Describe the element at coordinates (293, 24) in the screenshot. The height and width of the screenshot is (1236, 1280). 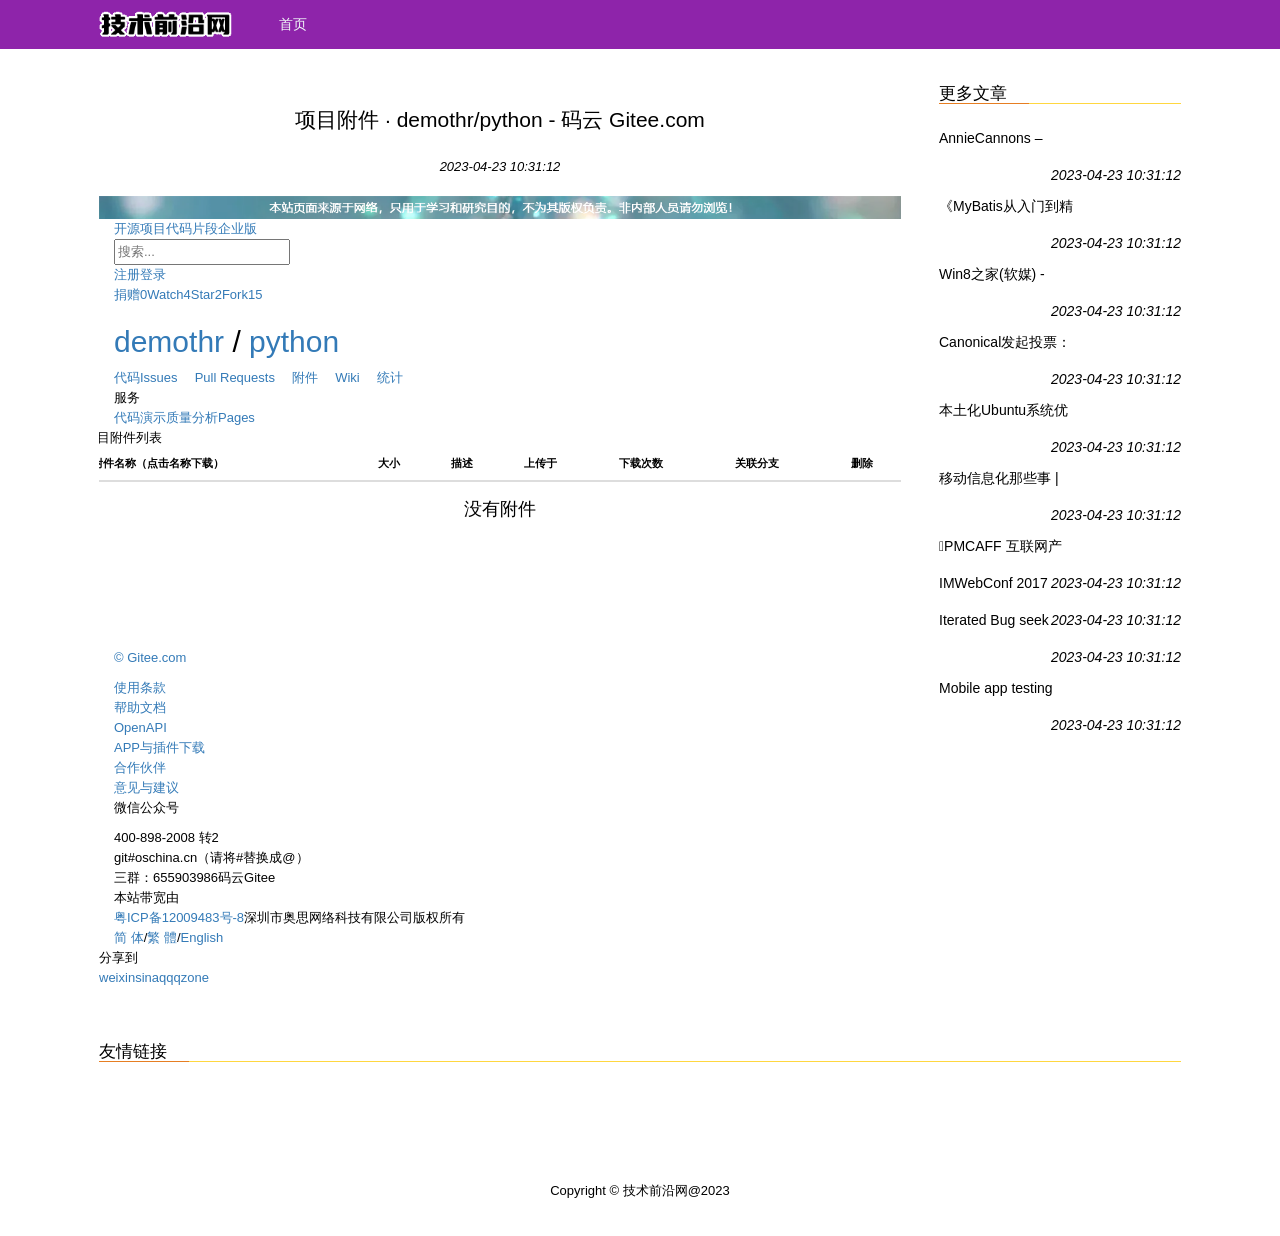
I see `首页` at that location.